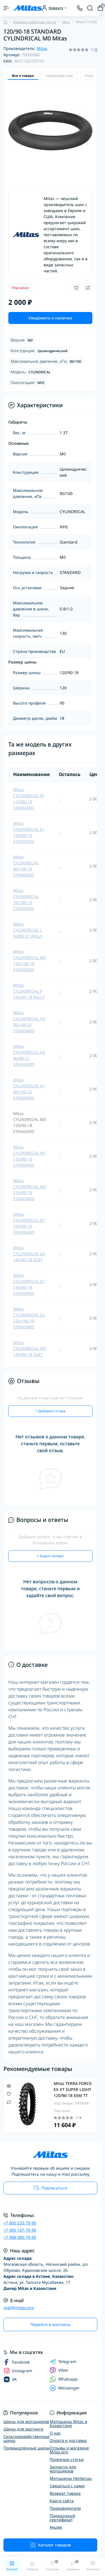  I want to click on Промышленные шины, so click(26, 2448).